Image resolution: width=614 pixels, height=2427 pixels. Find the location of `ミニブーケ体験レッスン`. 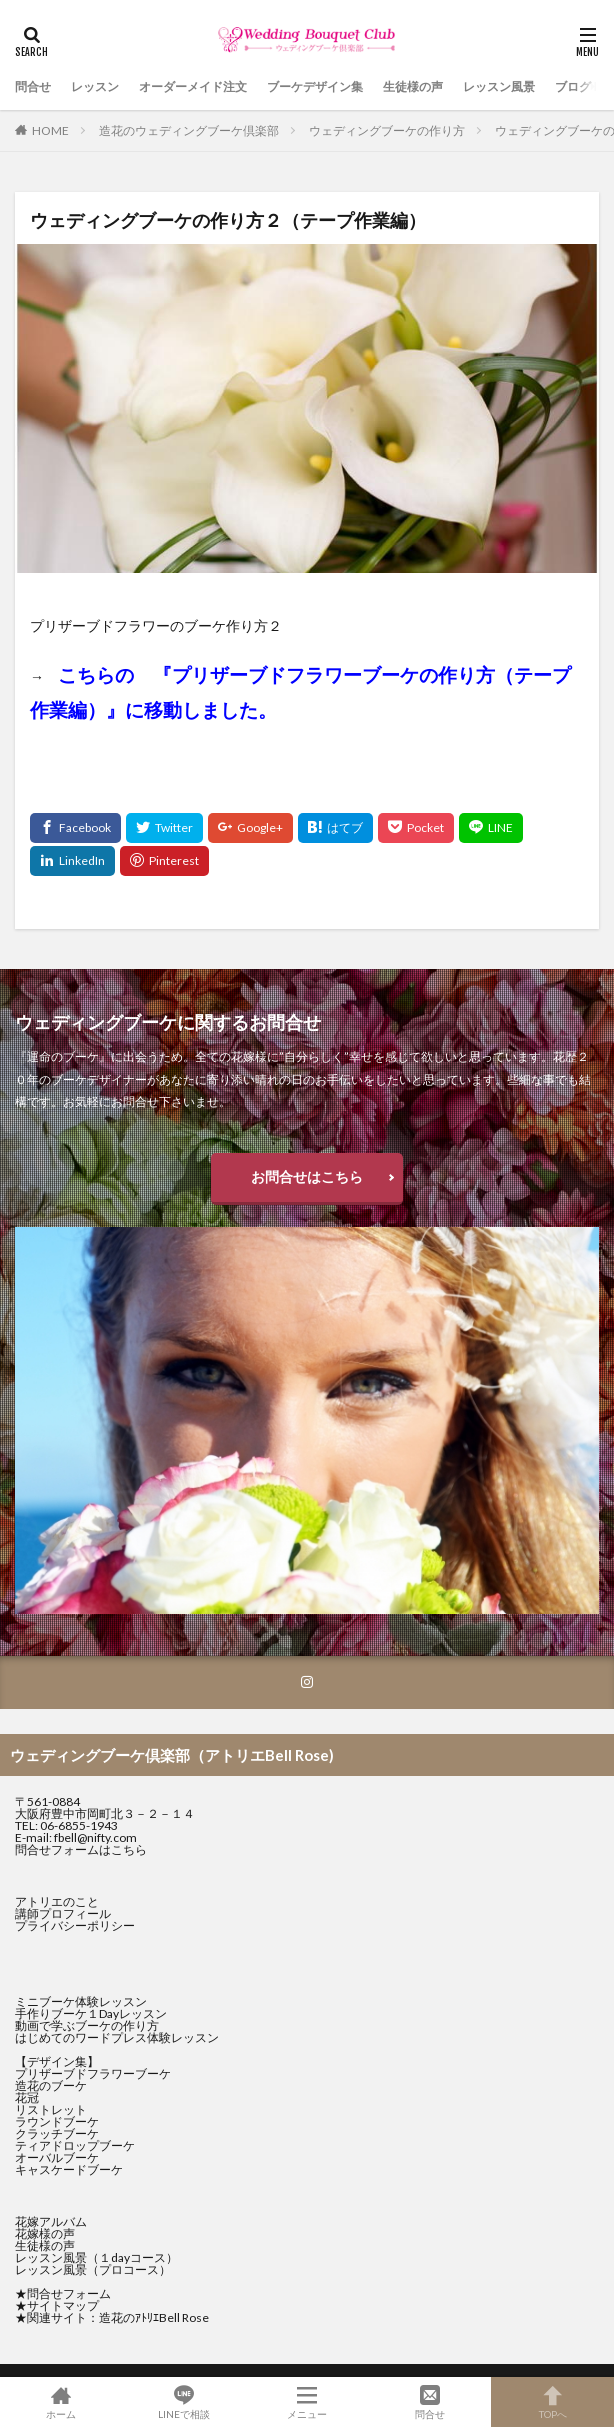

ミニブーケ体験レッスン is located at coordinates (81, 2001).